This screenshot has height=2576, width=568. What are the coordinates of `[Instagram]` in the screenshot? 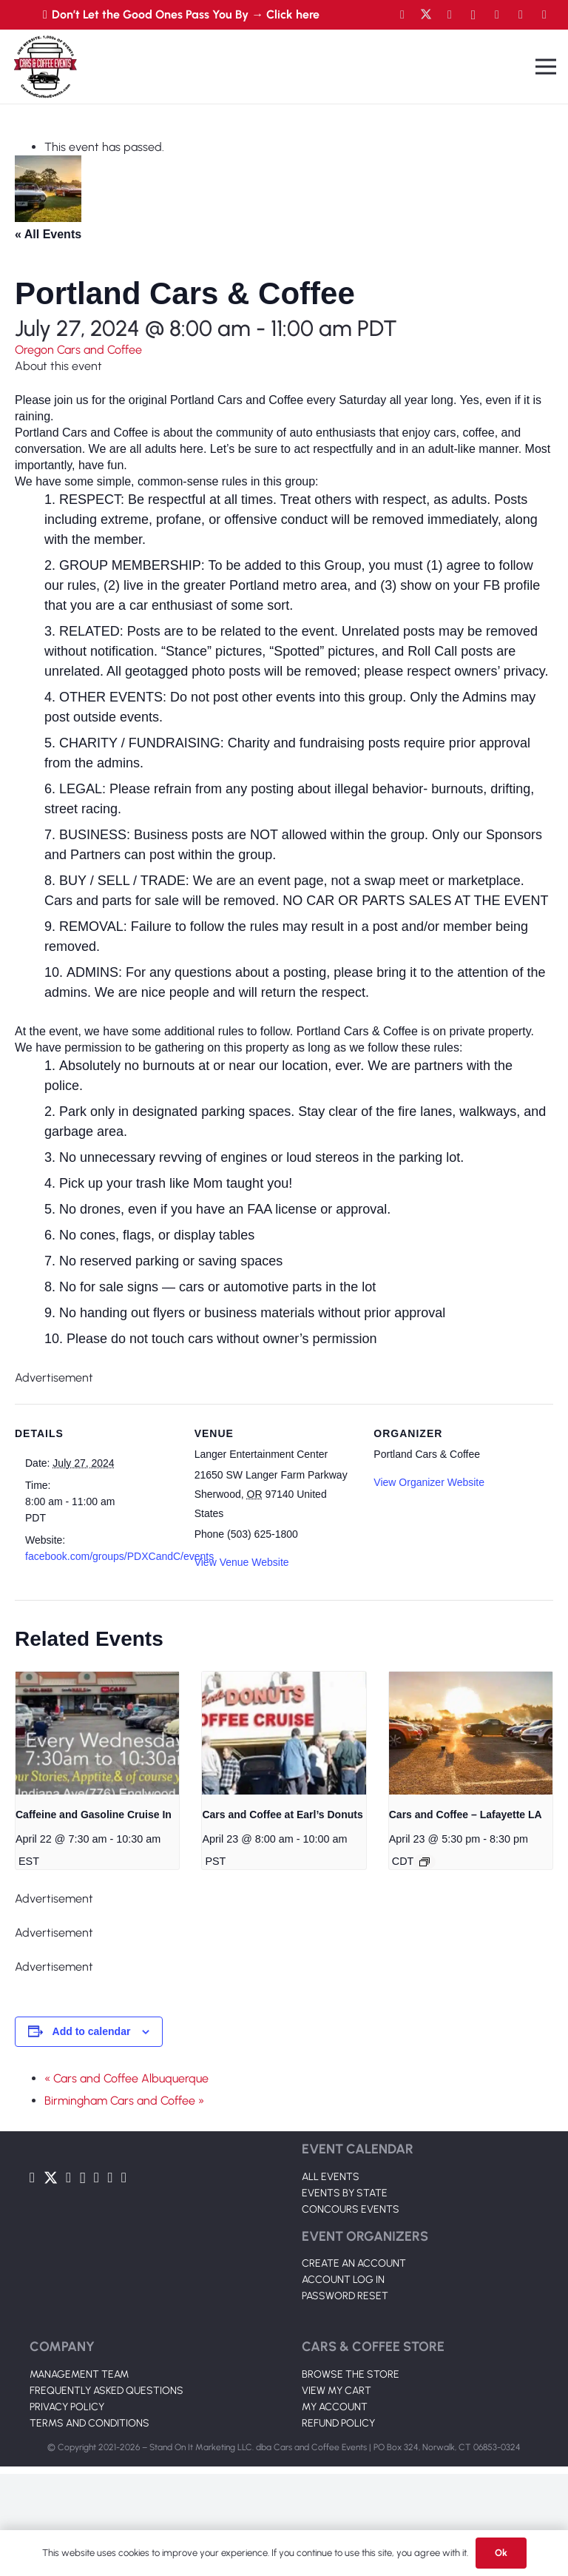 It's located at (473, 15).